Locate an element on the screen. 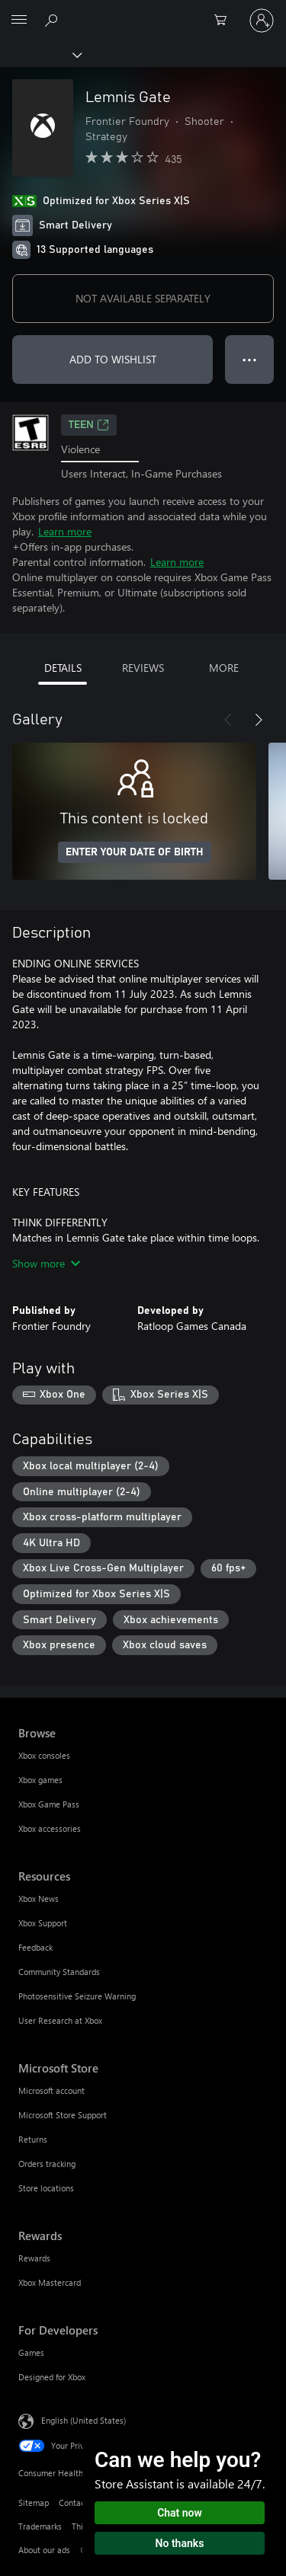  [Microsoft] is located at coordinates (142, 11).